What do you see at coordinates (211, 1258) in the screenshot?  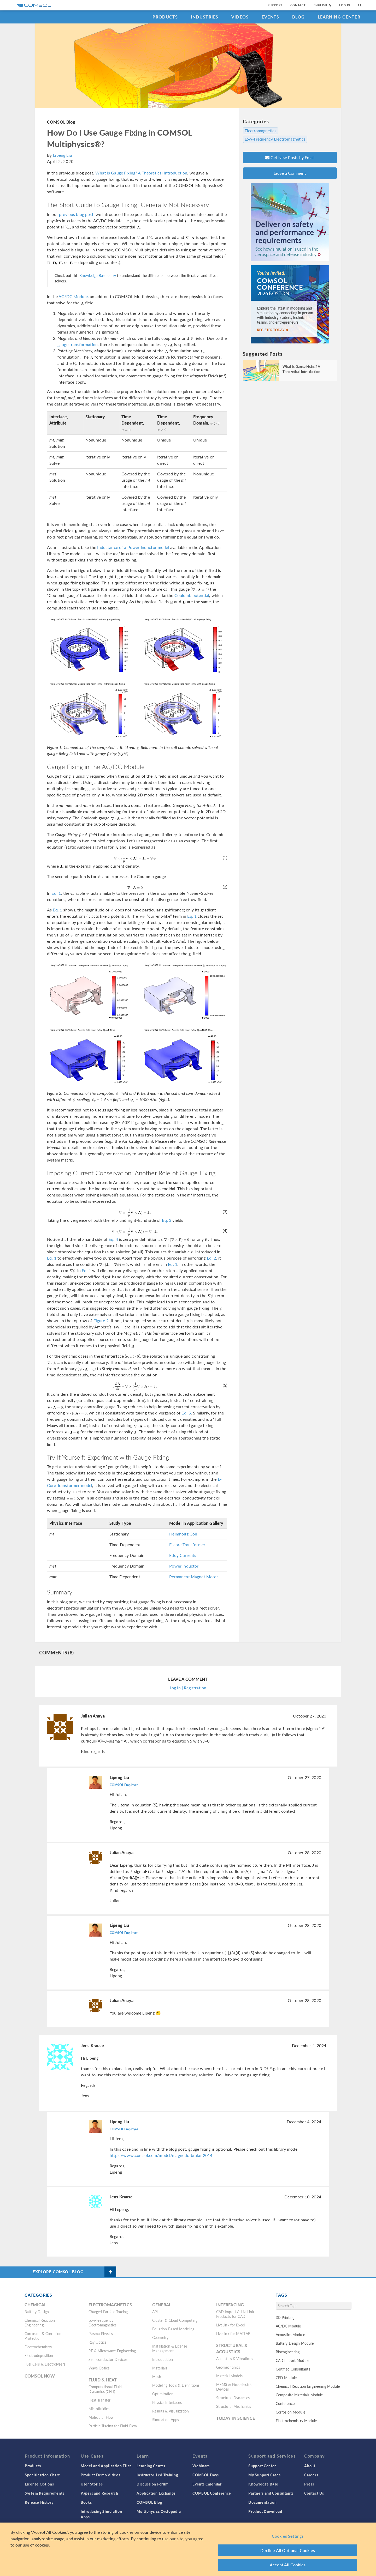 I see `Eq. 2` at bounding box center [211, 1258].